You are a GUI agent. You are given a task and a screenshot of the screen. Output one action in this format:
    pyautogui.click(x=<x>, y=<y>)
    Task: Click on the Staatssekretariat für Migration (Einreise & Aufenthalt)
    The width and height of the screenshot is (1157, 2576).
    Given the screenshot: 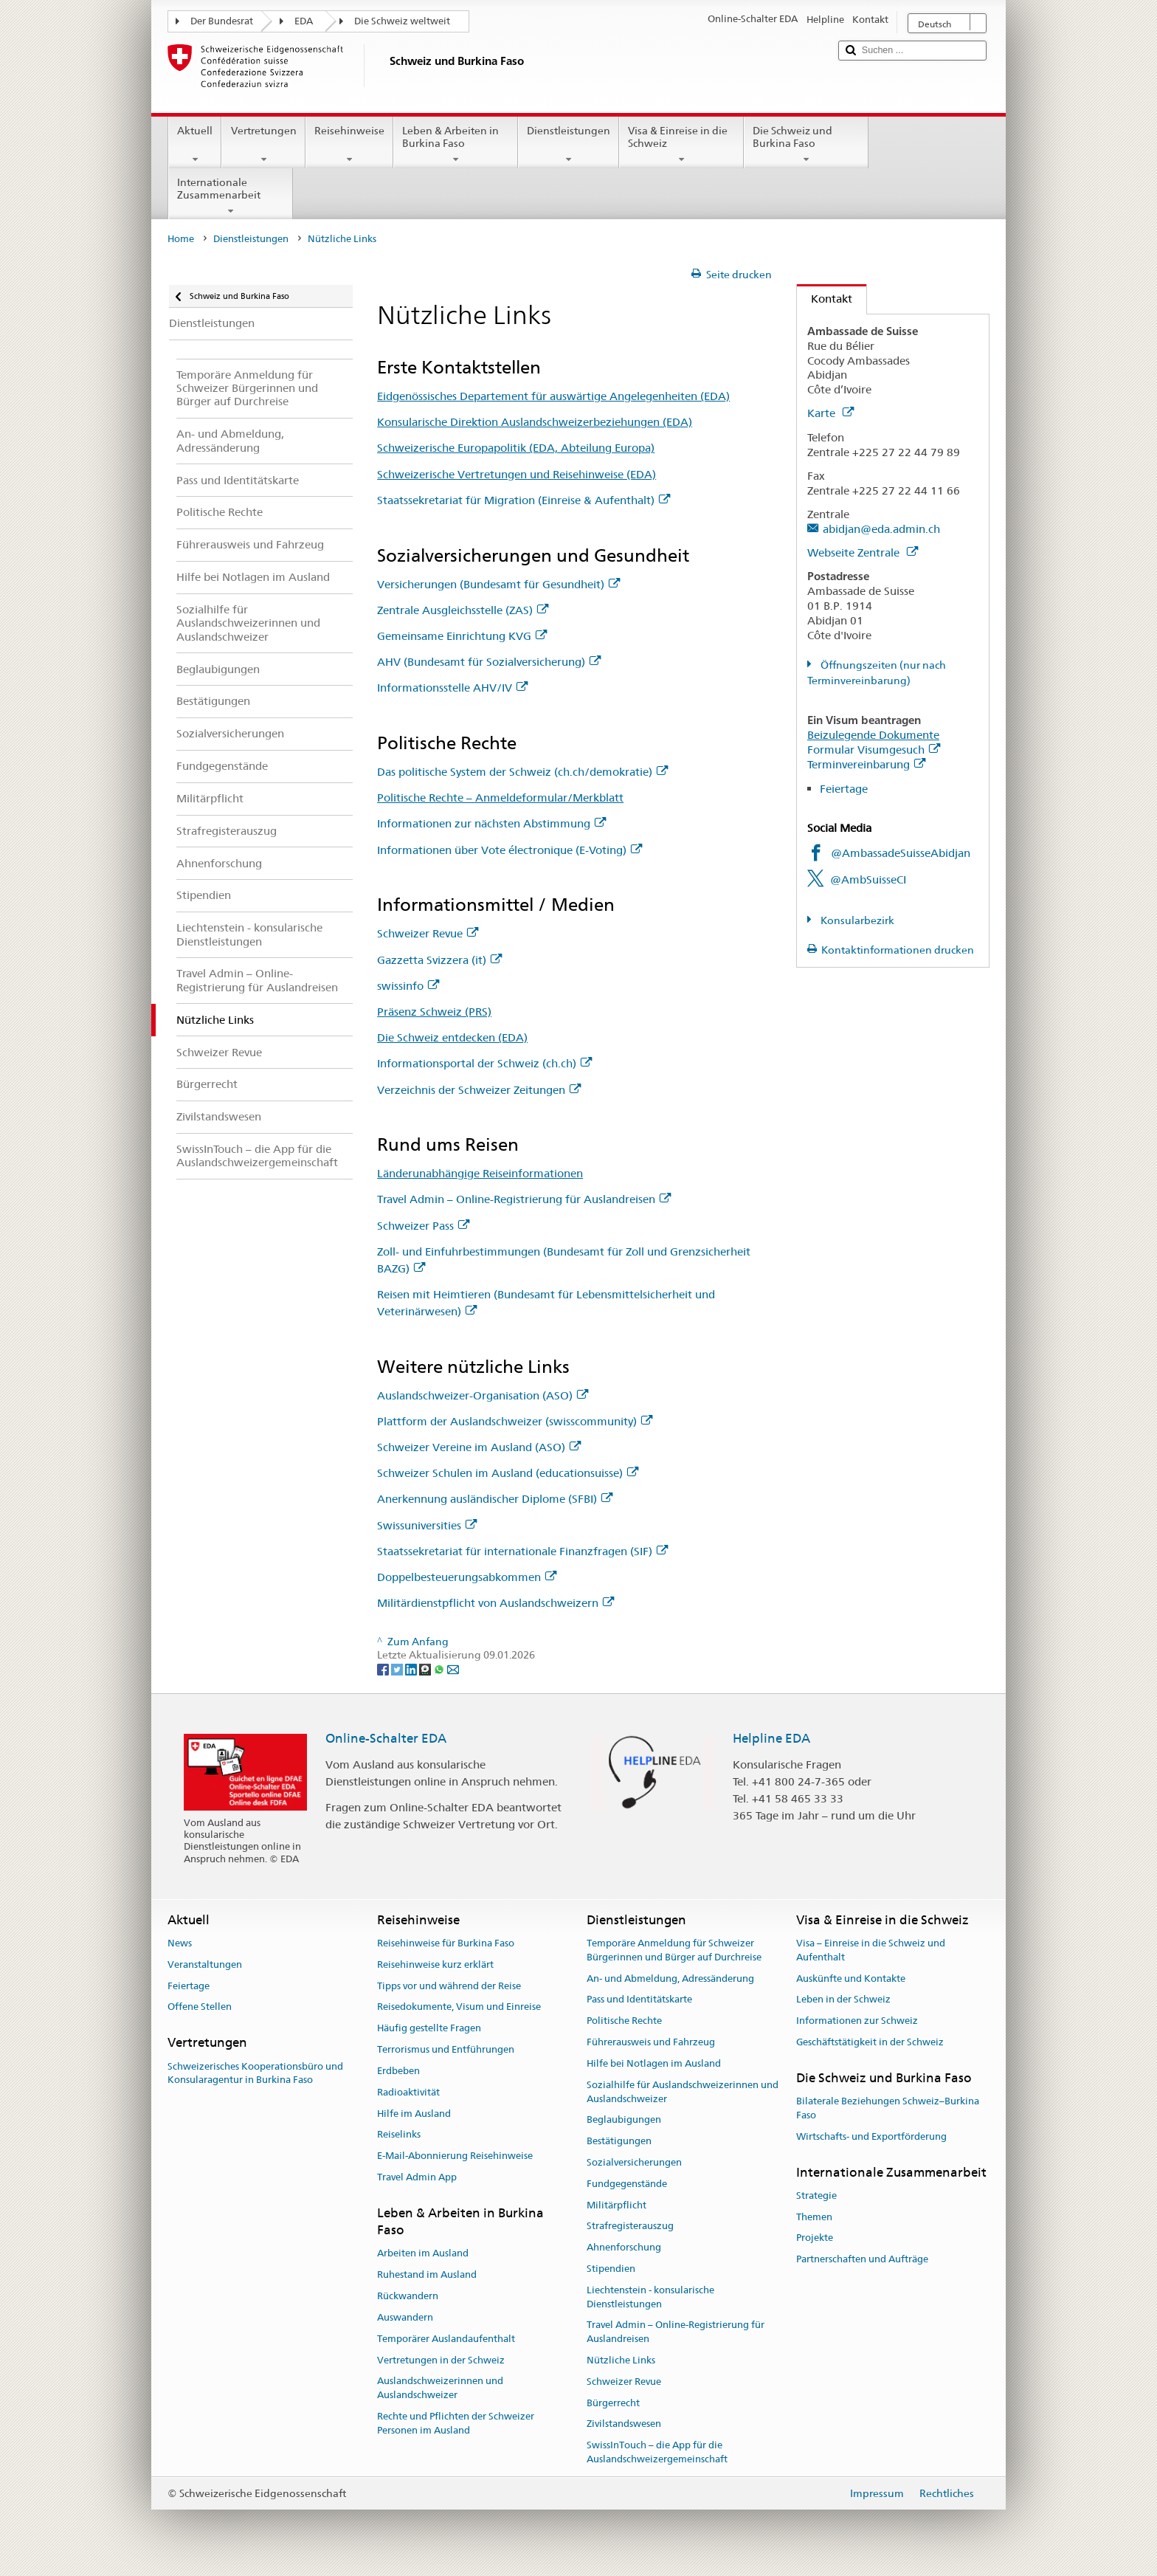 What is the action you would take?
    pyautogui.click(x=523, y=500)
    